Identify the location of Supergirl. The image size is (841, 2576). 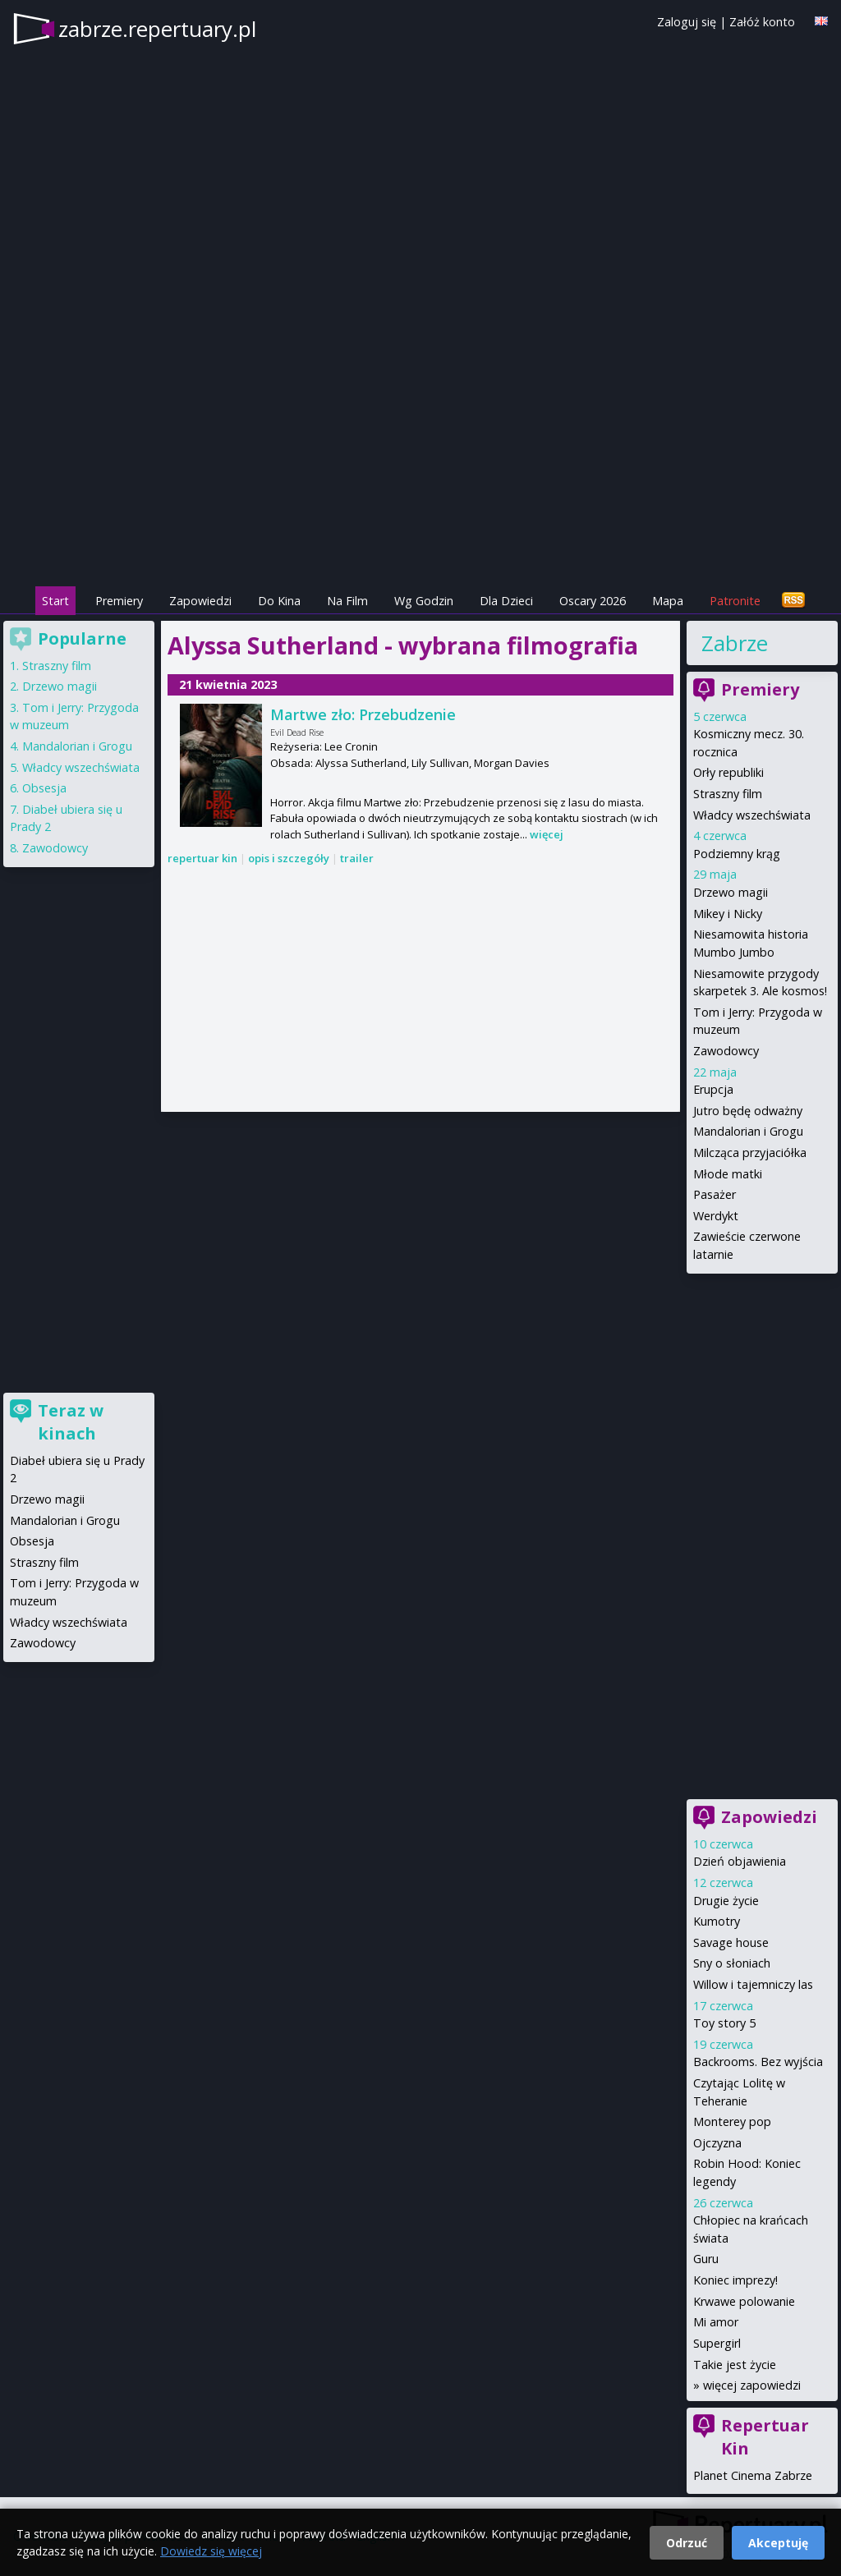
(717, 2343).